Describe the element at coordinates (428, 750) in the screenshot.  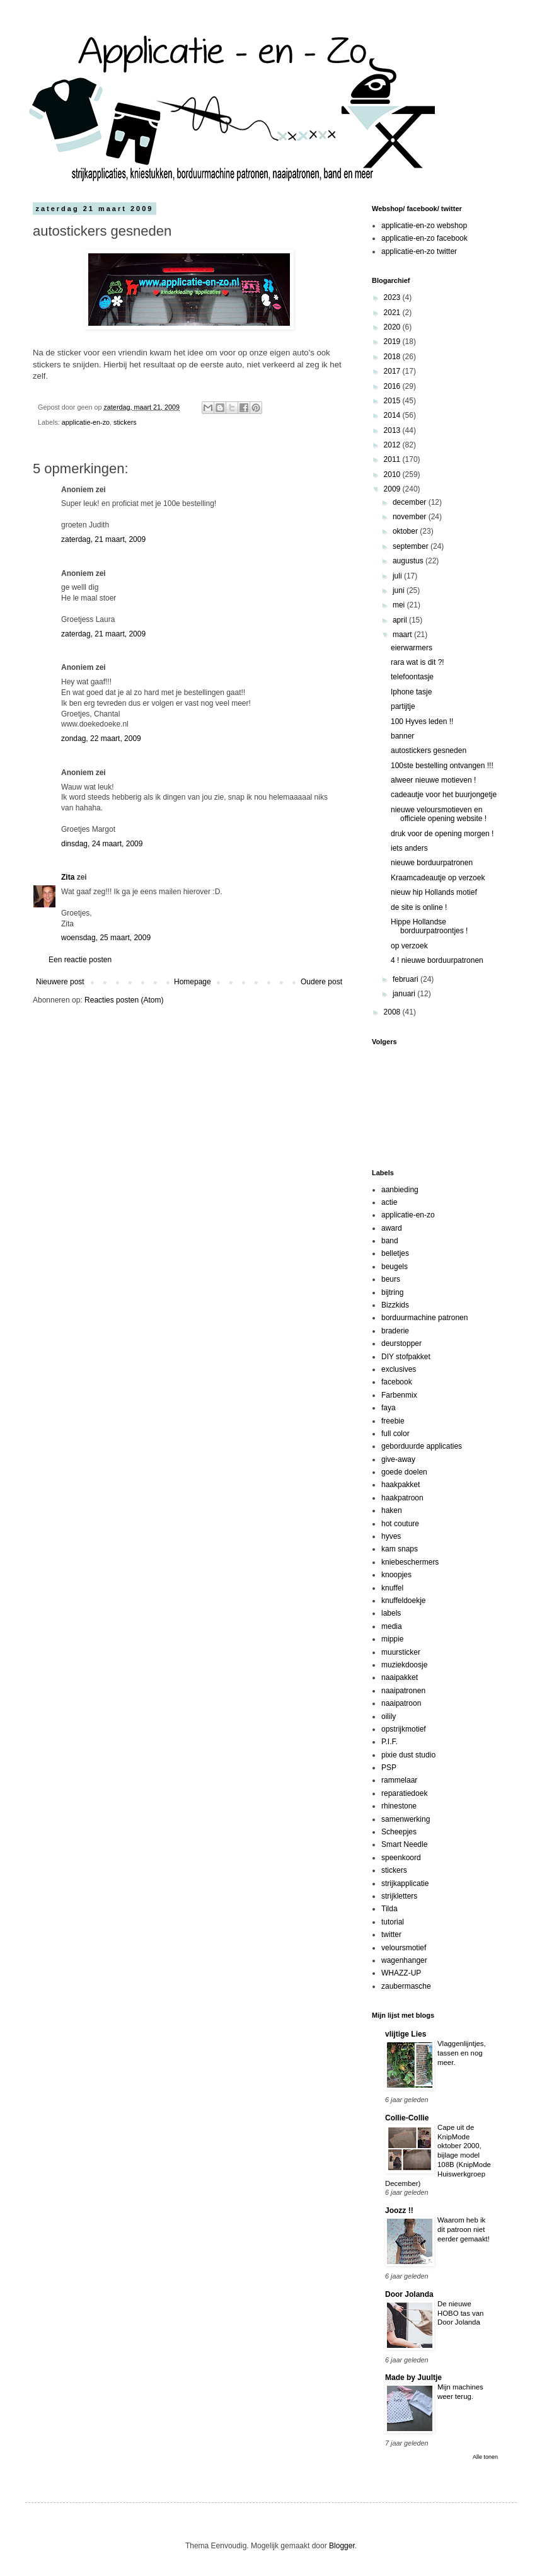
I see `autostickers gesneden` at that location.